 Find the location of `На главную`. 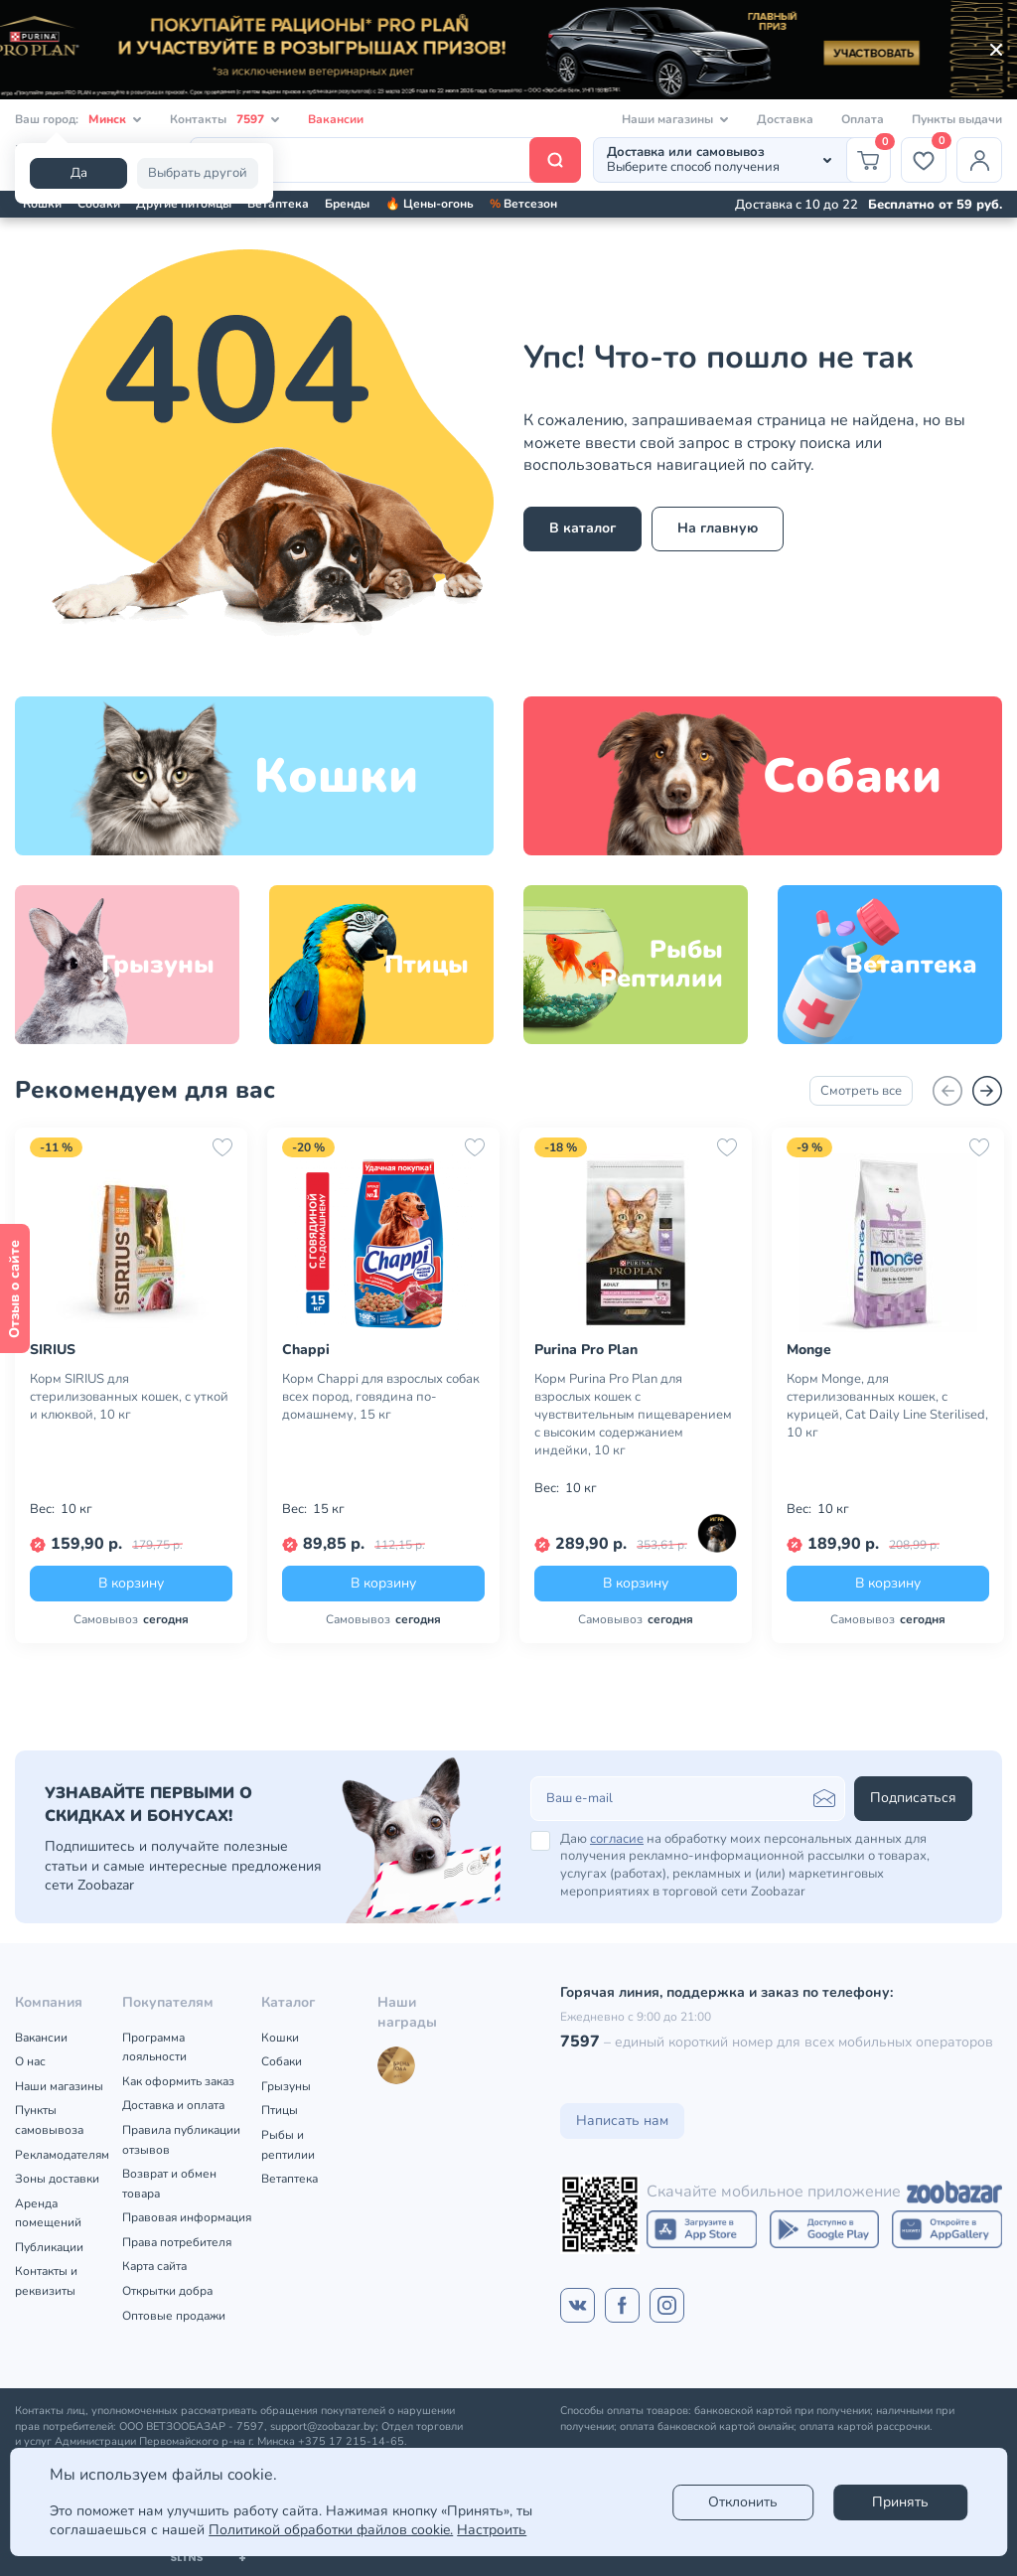

На главную is located at coordinates (717, 528).